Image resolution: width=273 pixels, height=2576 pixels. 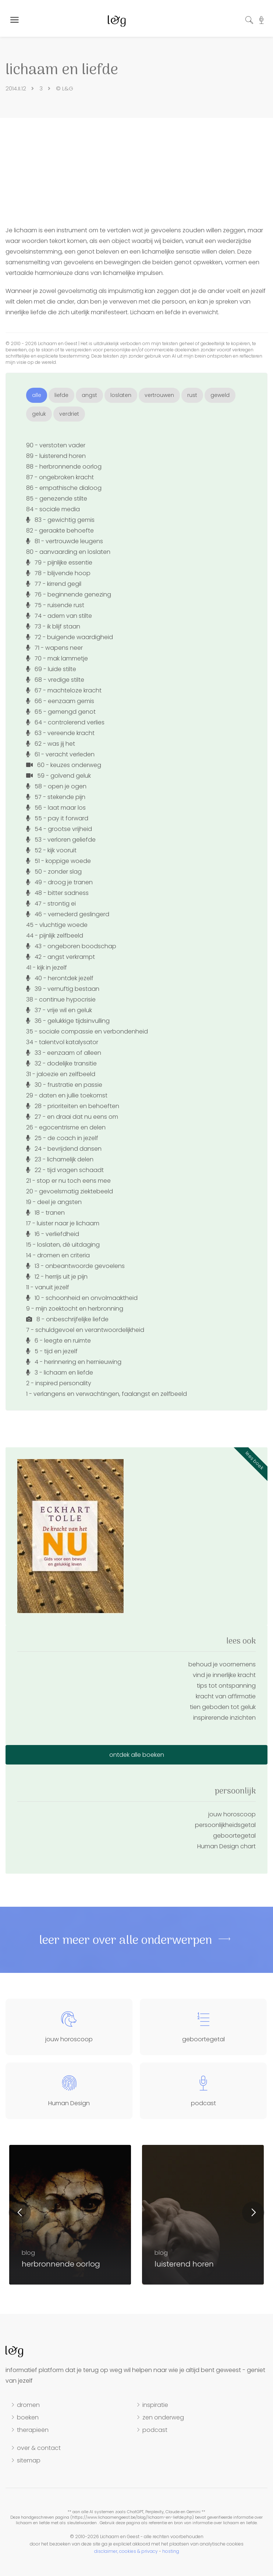 What do you see at coordinates (154, 2430) in the screenshot?
I see `podcast` at bounding box center [154, 2430].